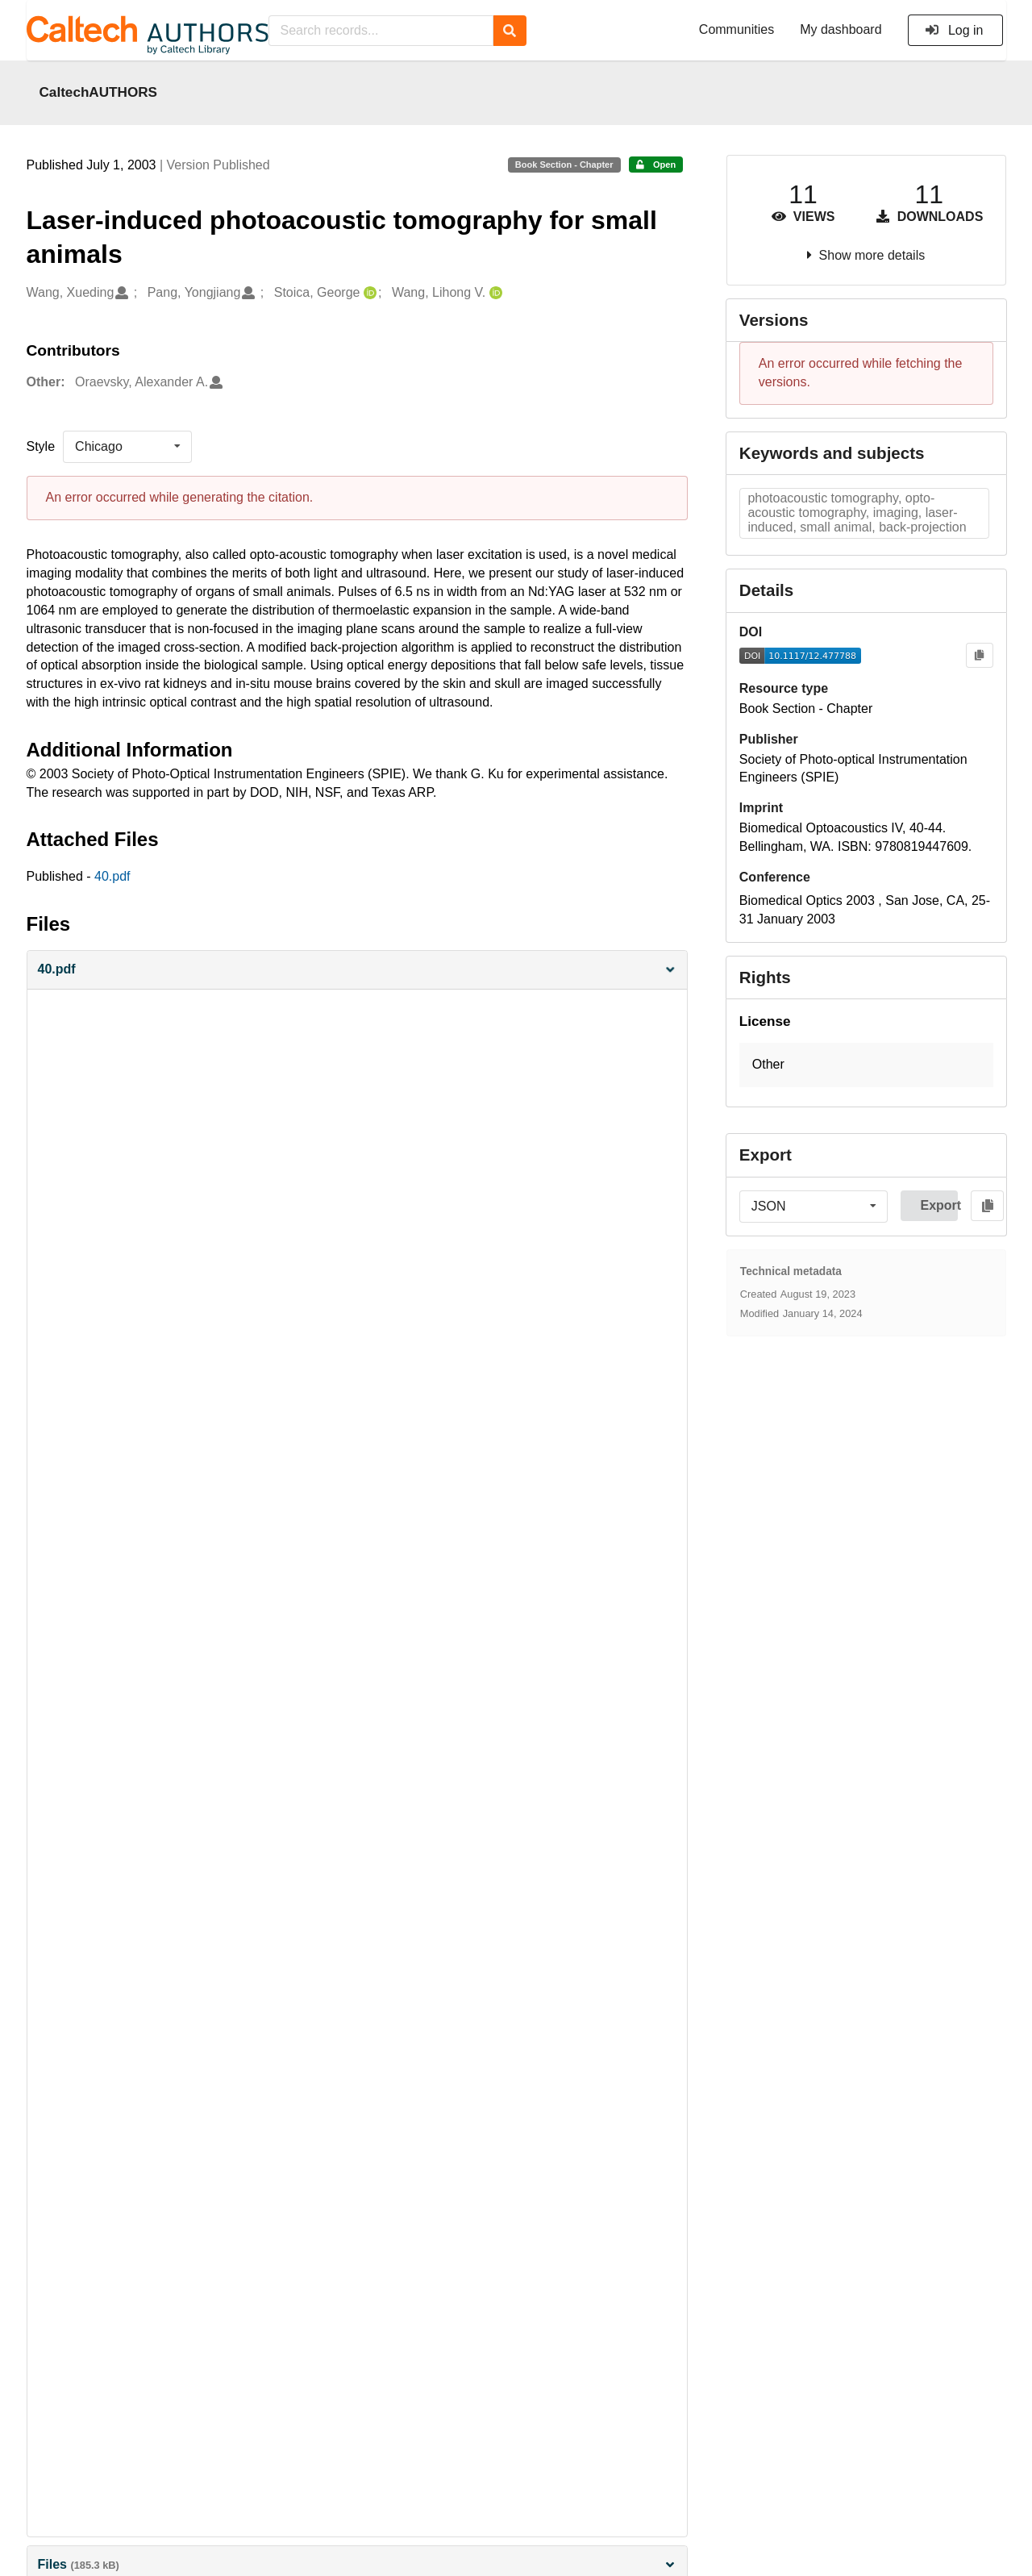 This screenshot has height=2576, width=1032. Describe the element at coordinates (127, 447) in the screenshot. I see `[listbox]` at that location.